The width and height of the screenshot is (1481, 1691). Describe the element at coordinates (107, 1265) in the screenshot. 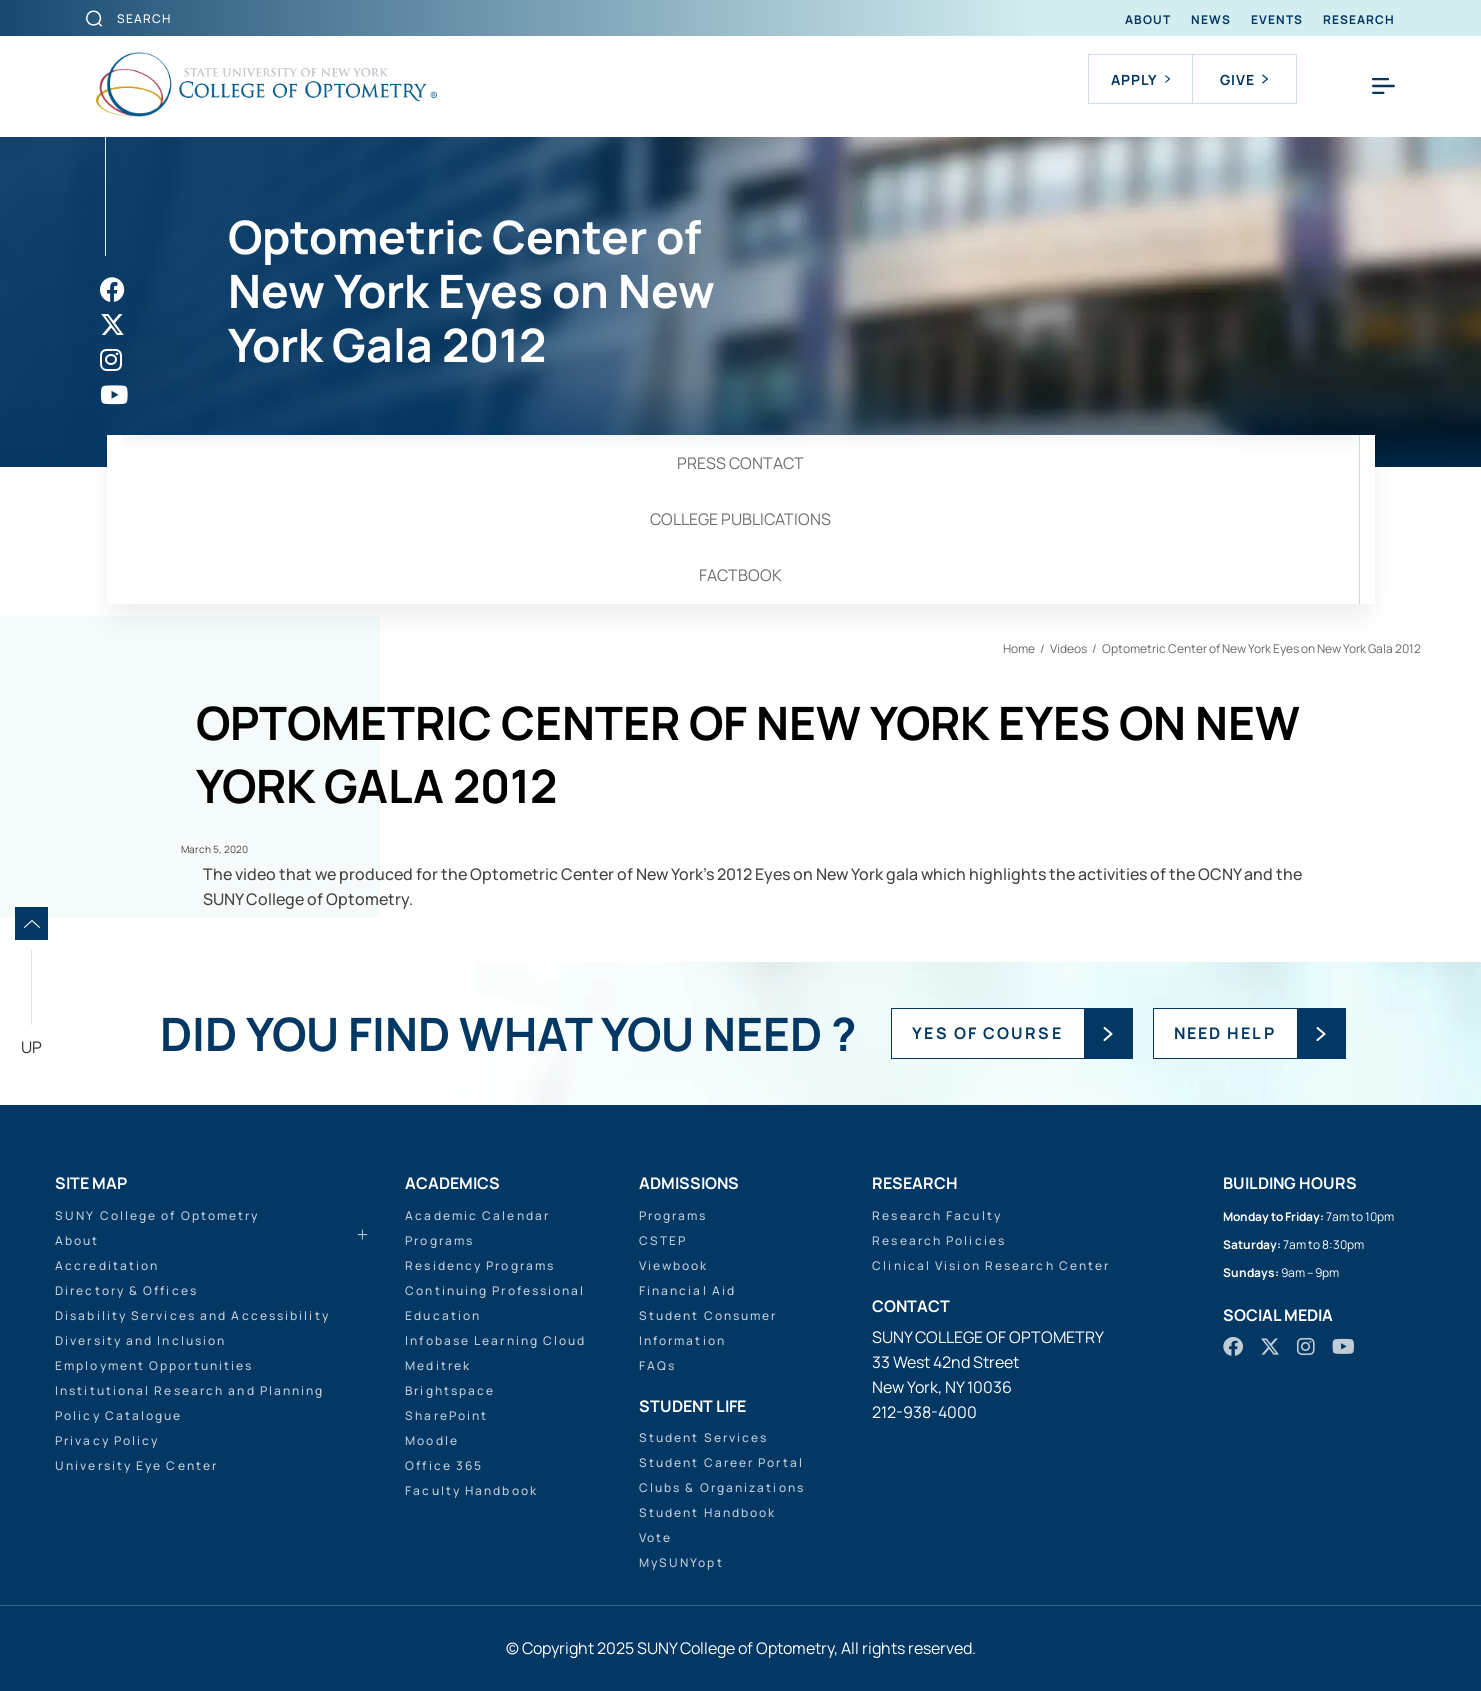

I see `Accreditation` at that location.